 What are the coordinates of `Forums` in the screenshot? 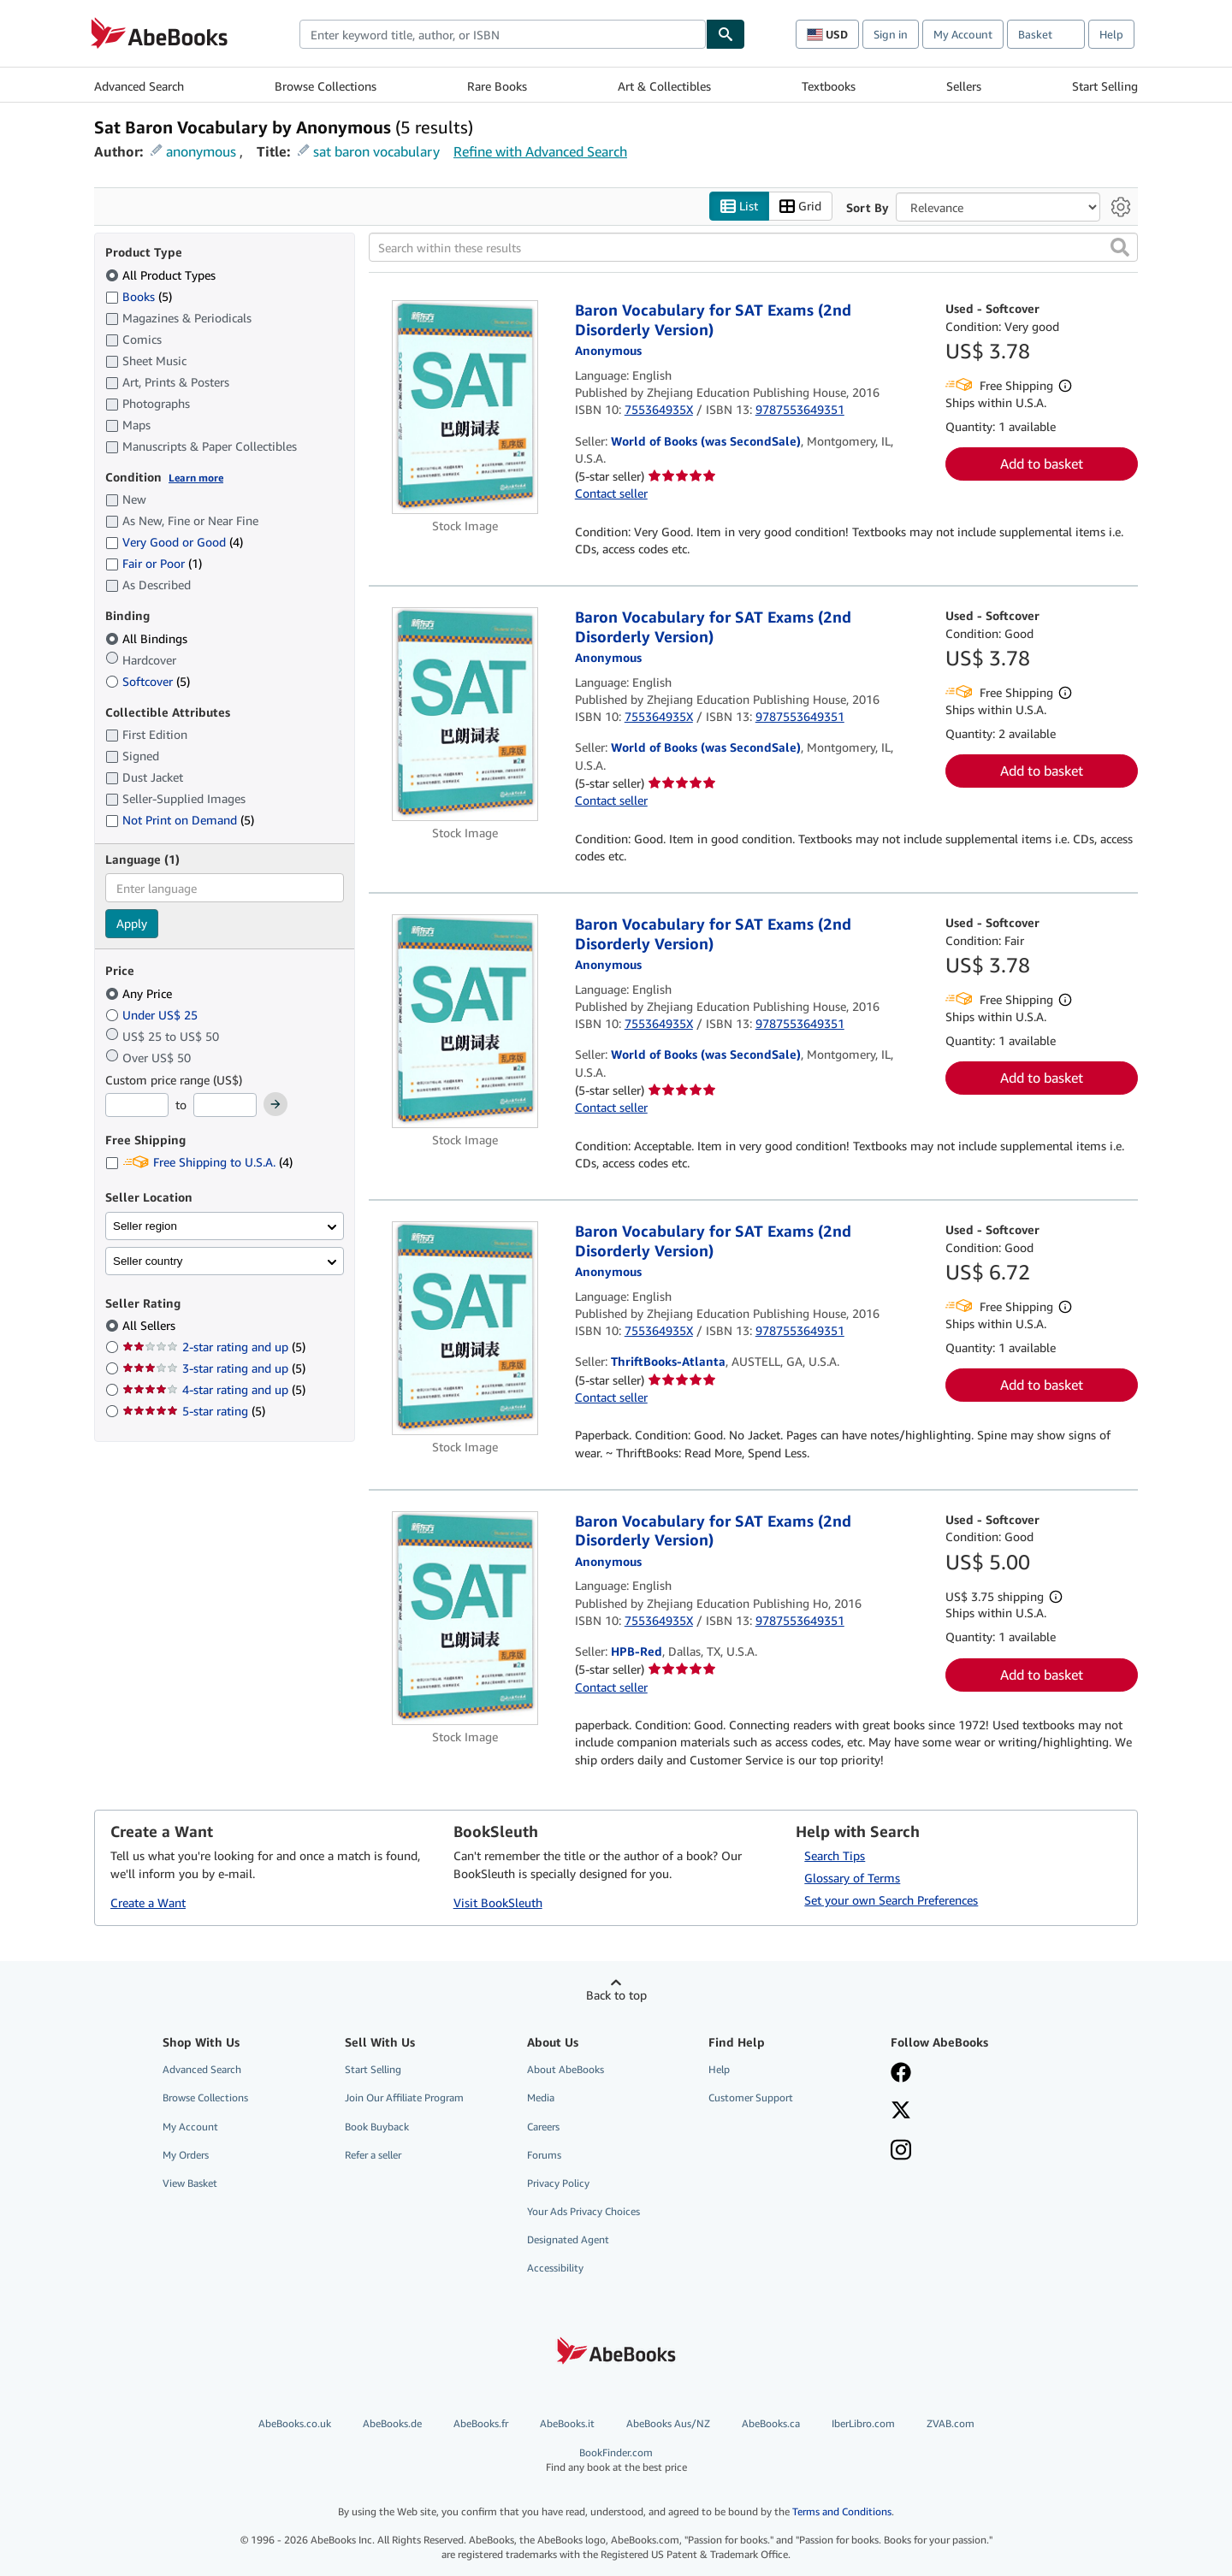 It's located at (544, 2154).